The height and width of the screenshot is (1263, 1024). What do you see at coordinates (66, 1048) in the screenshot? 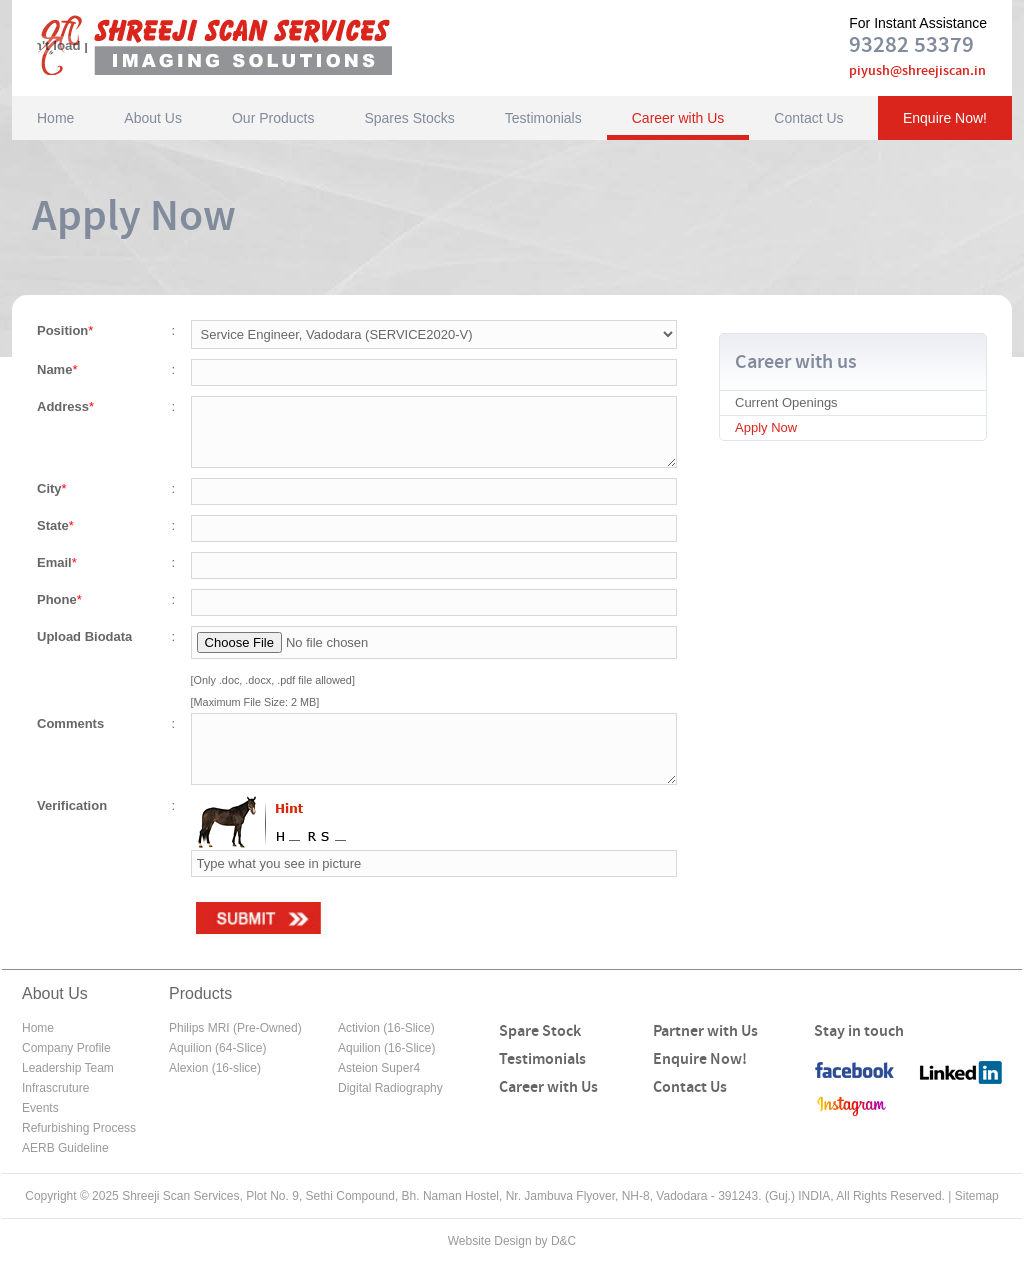
I see `Company Profile` at bounding box center [66, 1048].